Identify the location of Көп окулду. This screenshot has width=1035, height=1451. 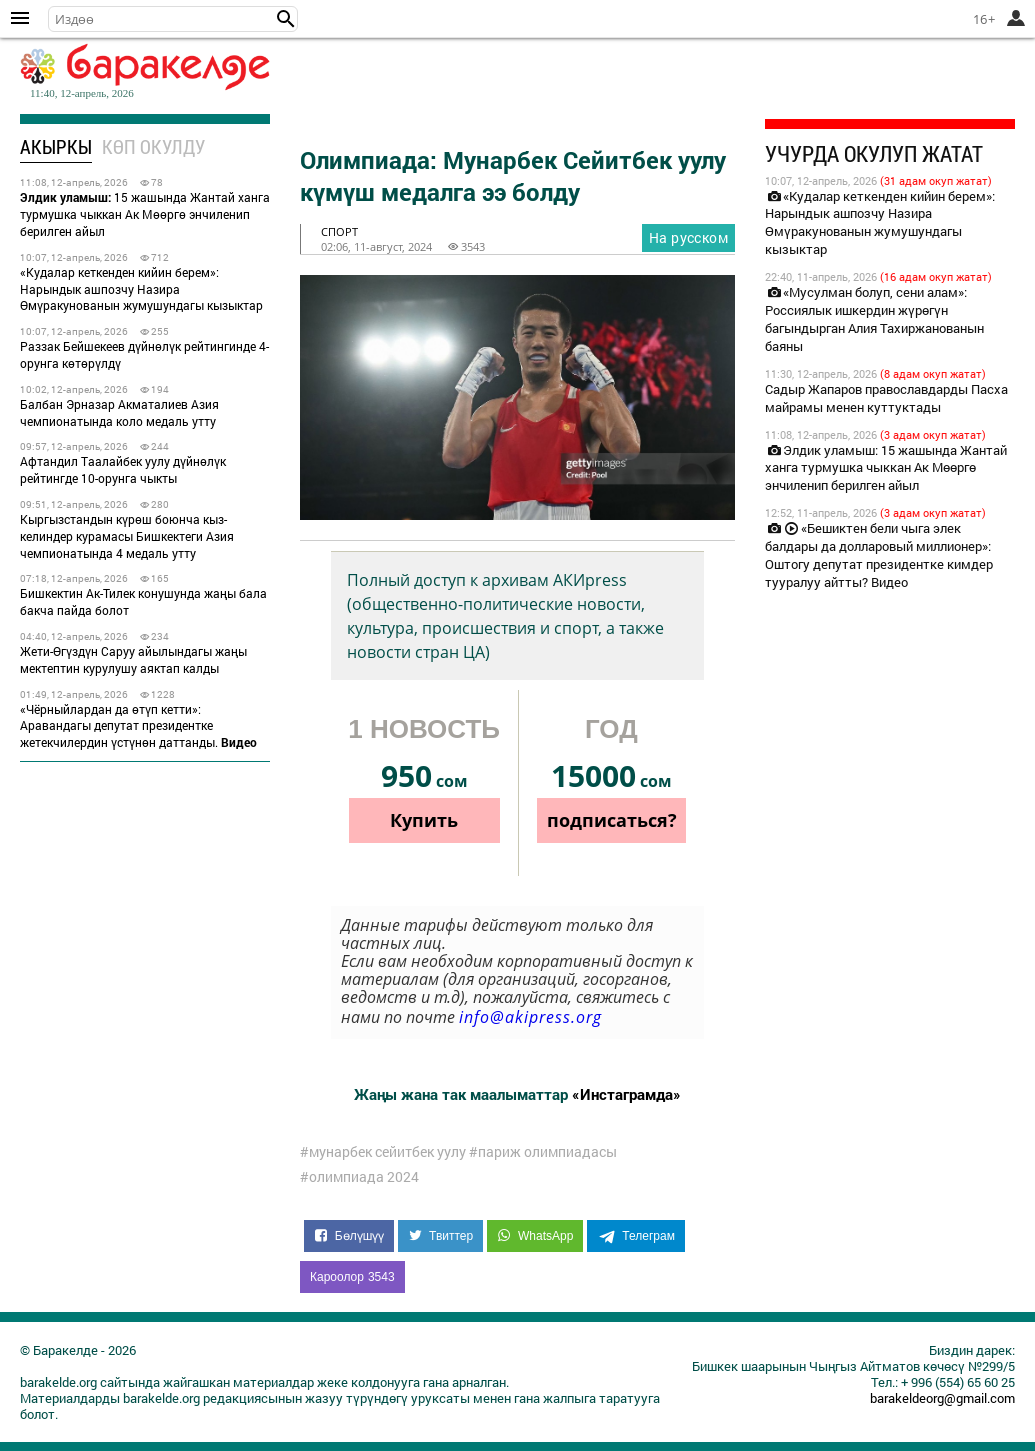
(153, 146).